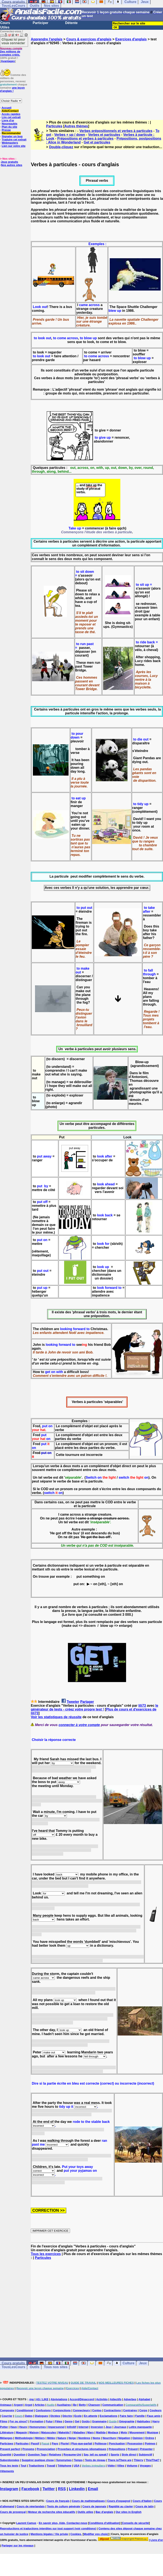  I want to click on Adjectifs, so click(116, 2399).